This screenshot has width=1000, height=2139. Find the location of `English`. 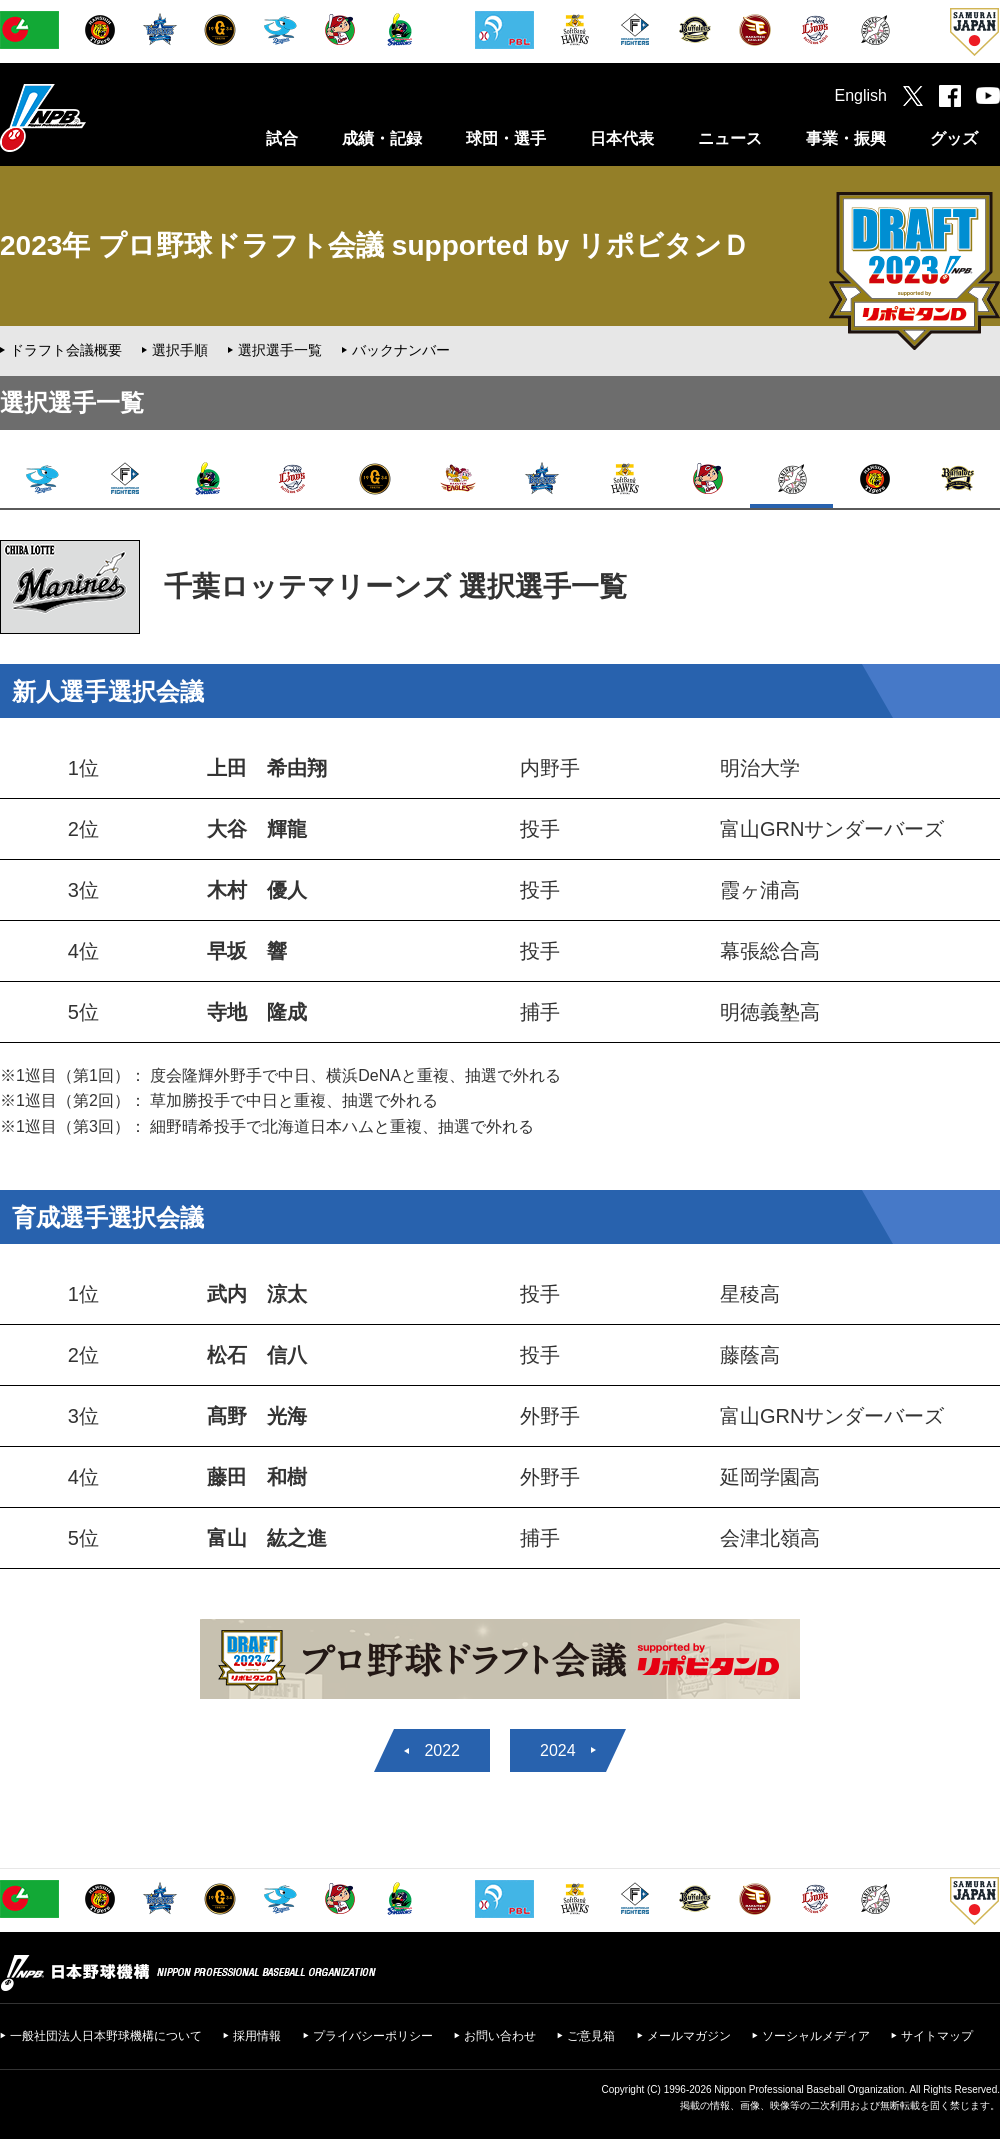

English is located at coordinates (861, 95).